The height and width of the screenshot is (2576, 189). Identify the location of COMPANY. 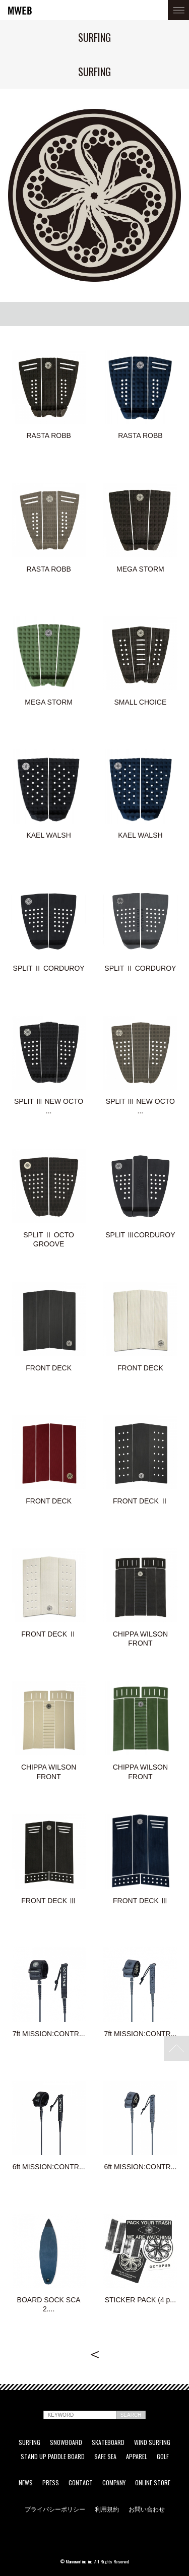
(113, 2483).